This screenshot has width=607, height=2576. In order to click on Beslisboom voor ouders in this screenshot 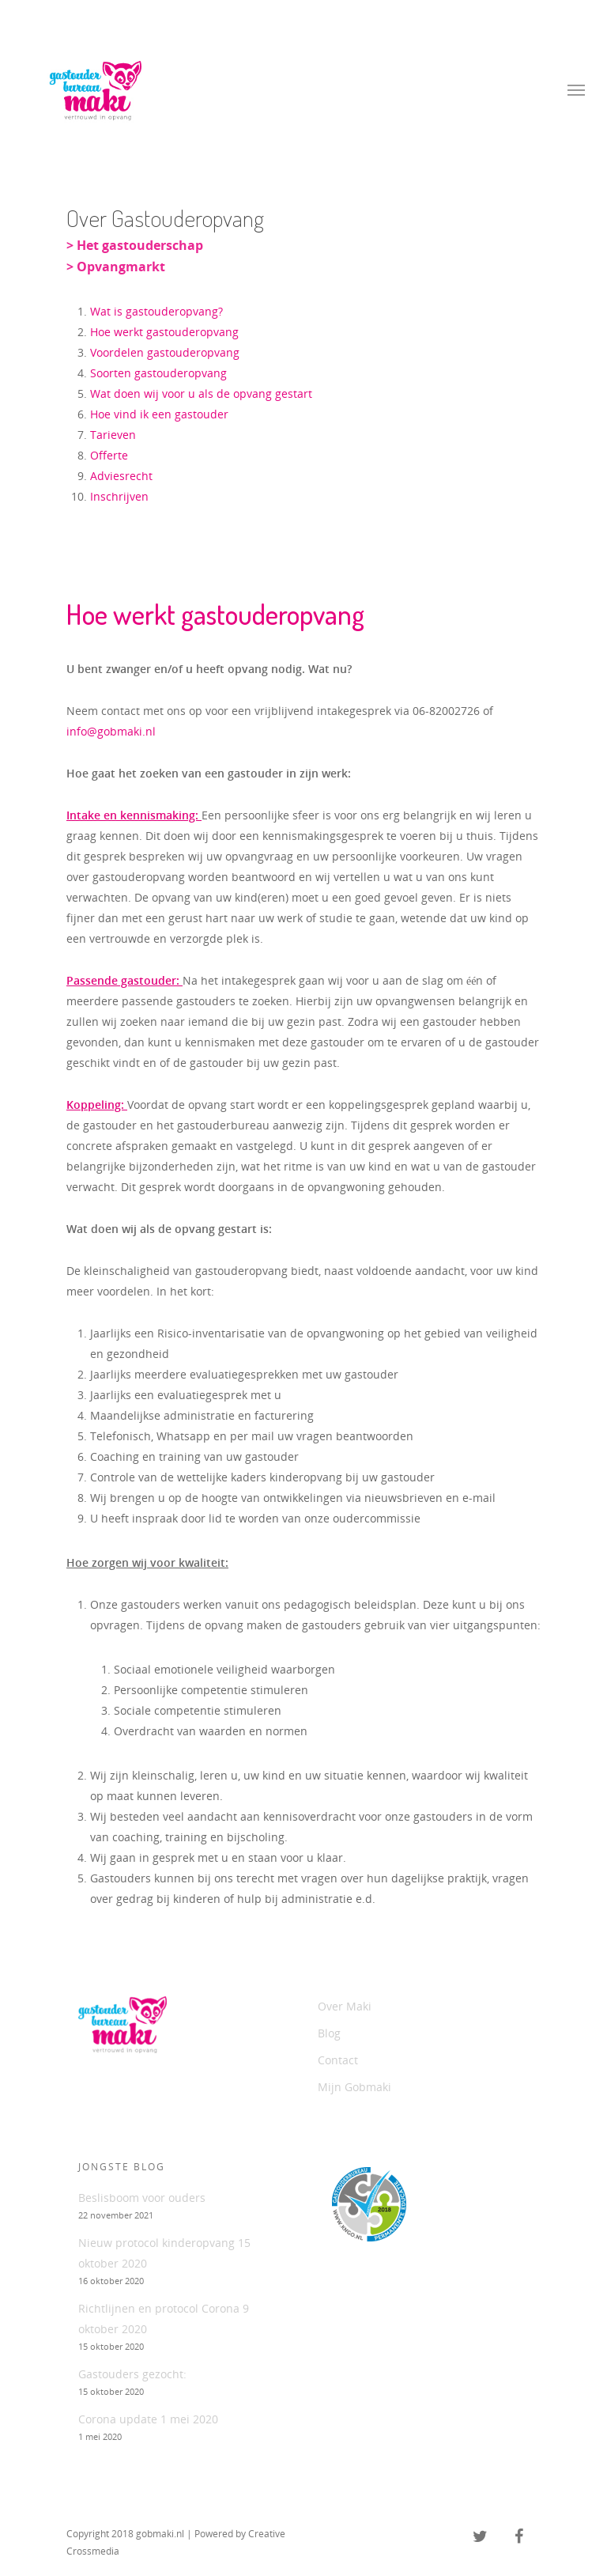, I will do `click(141, 2197)`.